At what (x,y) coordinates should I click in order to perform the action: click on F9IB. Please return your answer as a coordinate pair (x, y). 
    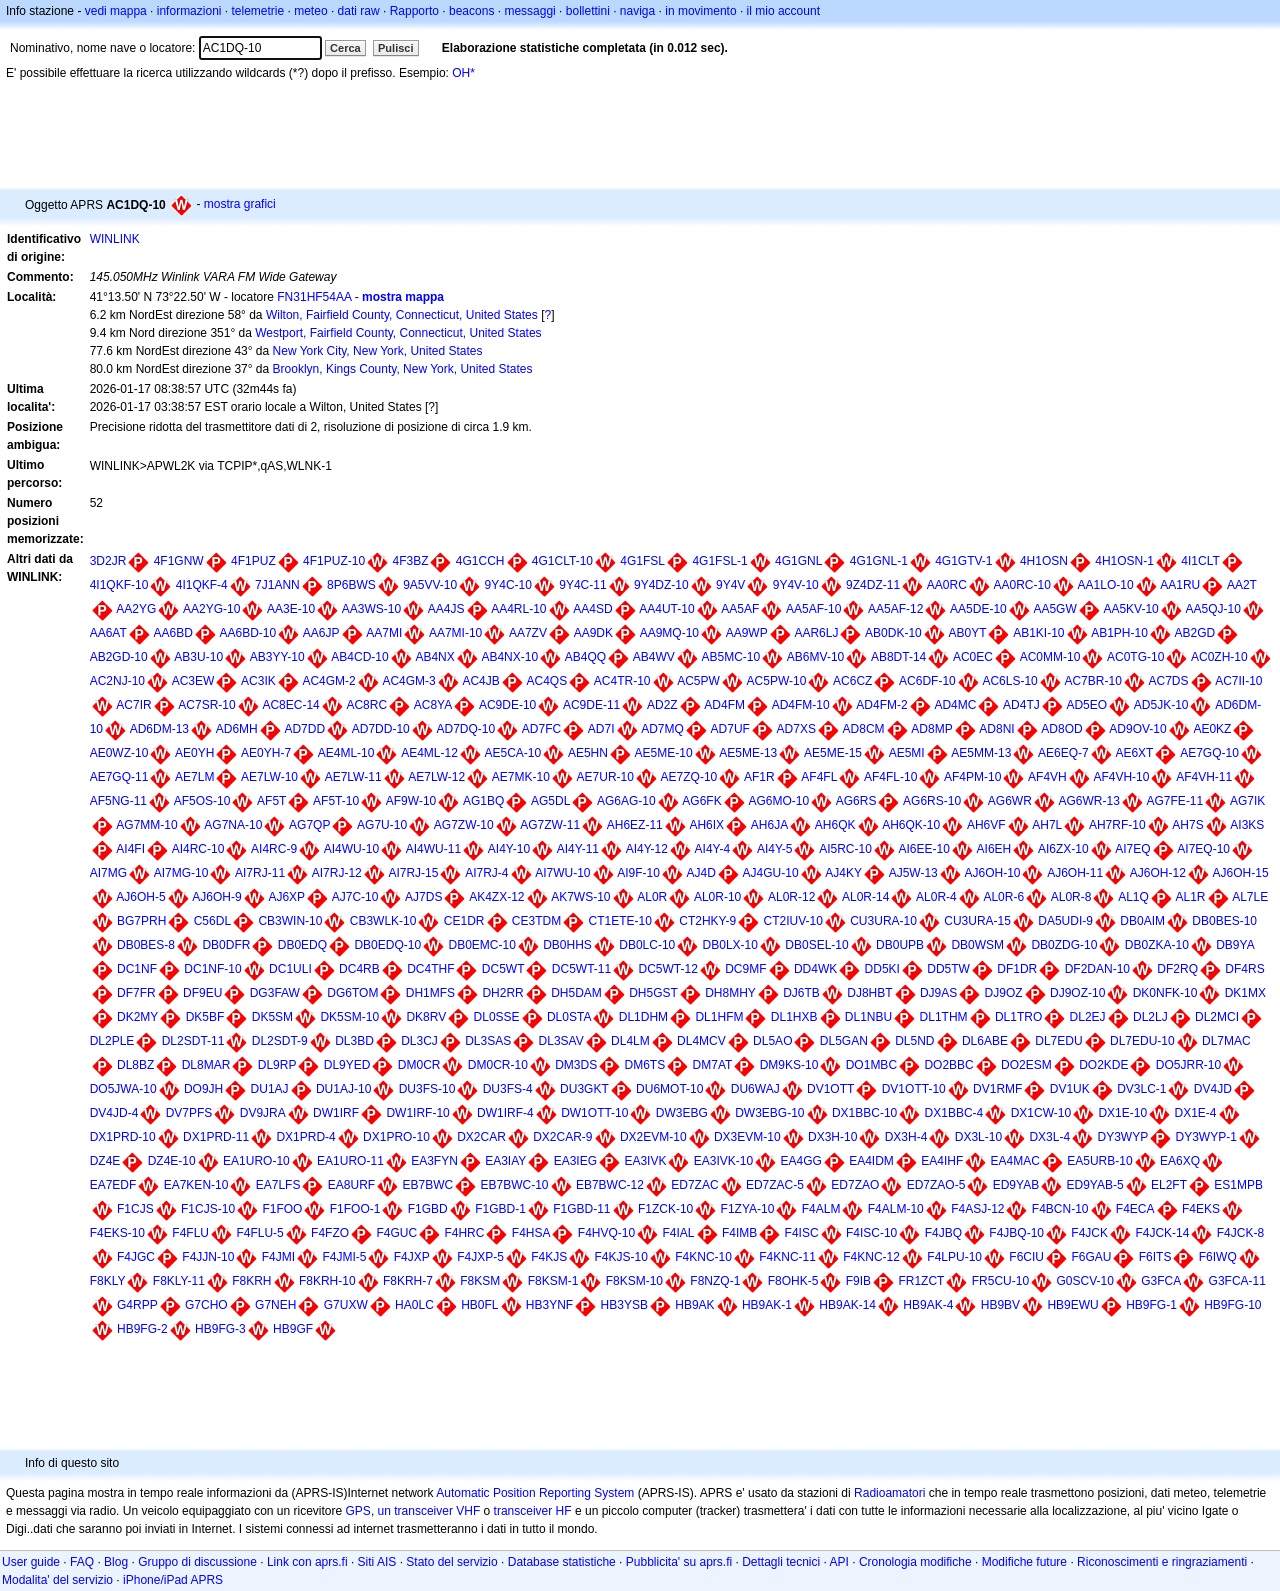
    Looking at the image, I should click on (858, 1281).